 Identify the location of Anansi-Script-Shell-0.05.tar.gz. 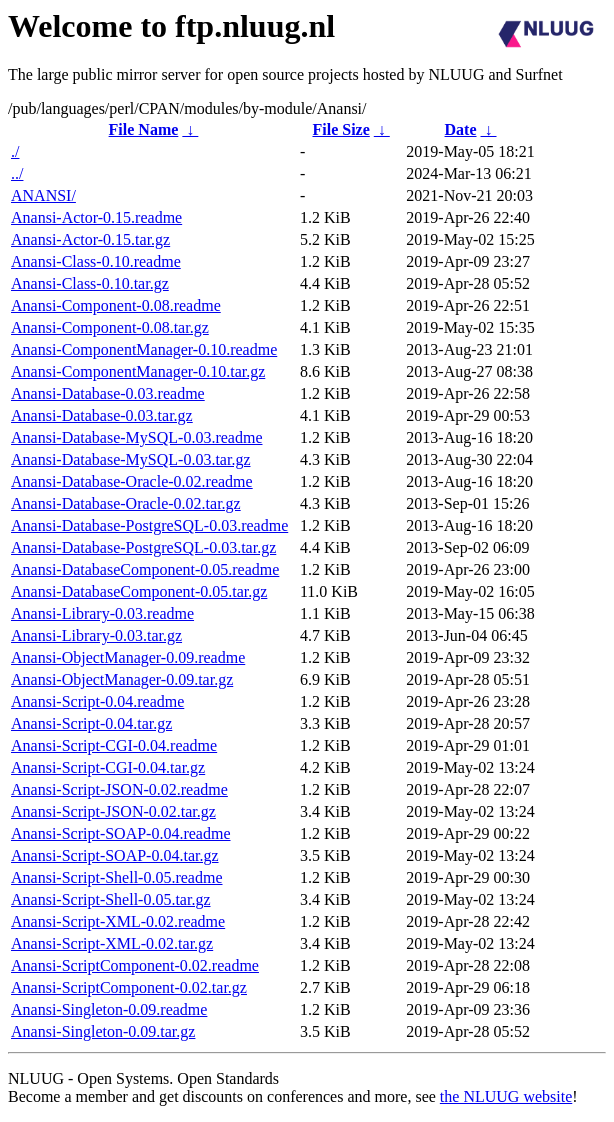
(111, 899).